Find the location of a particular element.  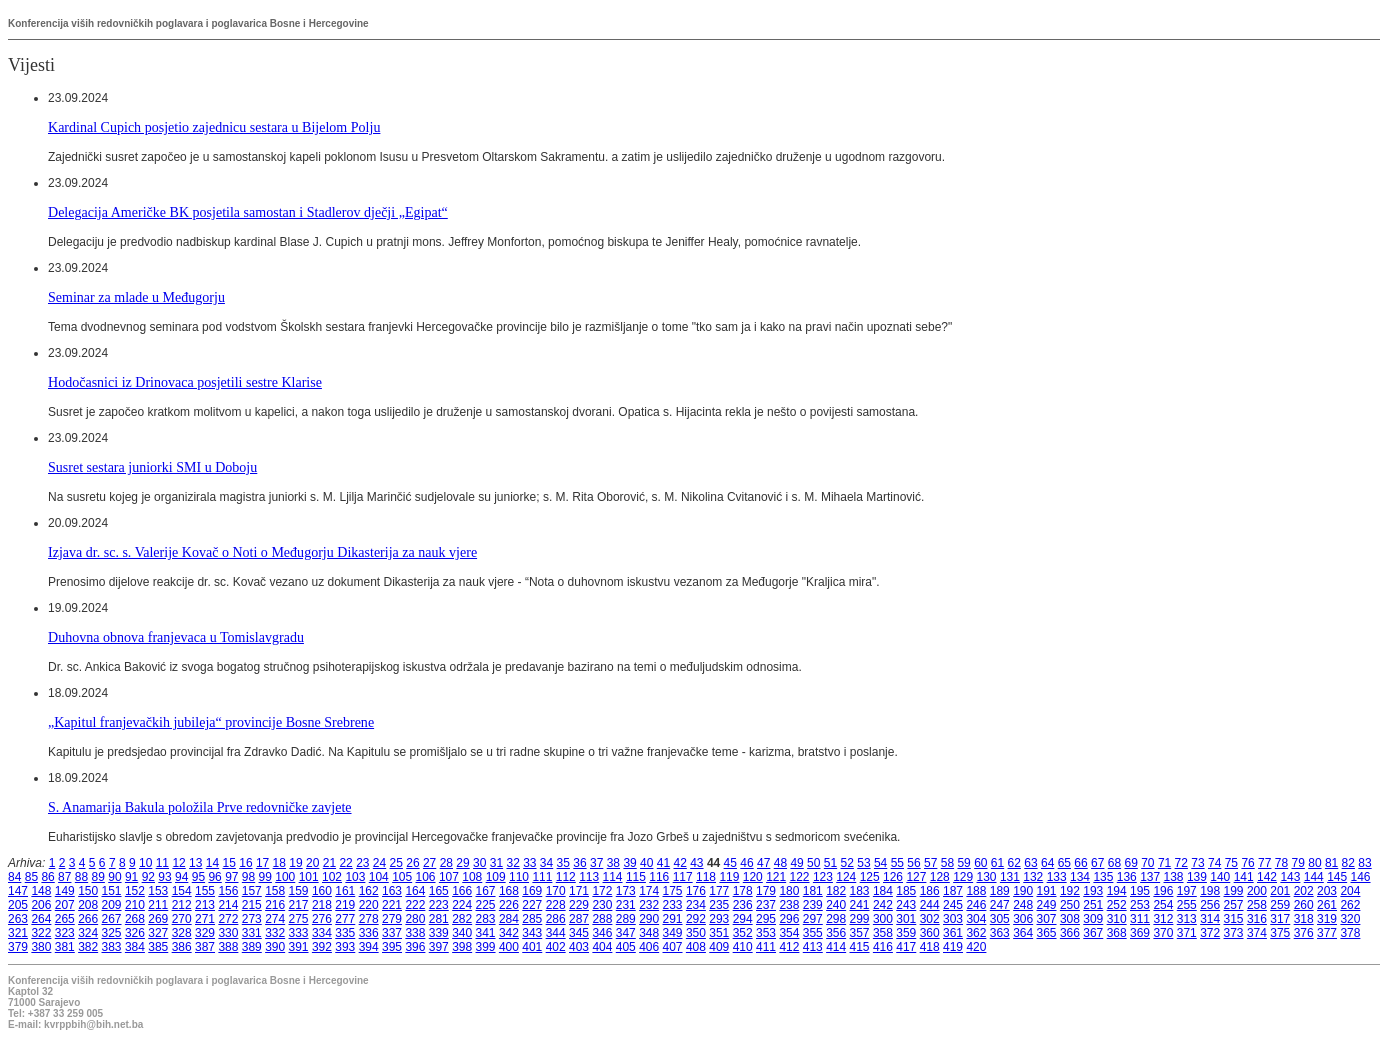

314 is located at coordinates (1210, 919).